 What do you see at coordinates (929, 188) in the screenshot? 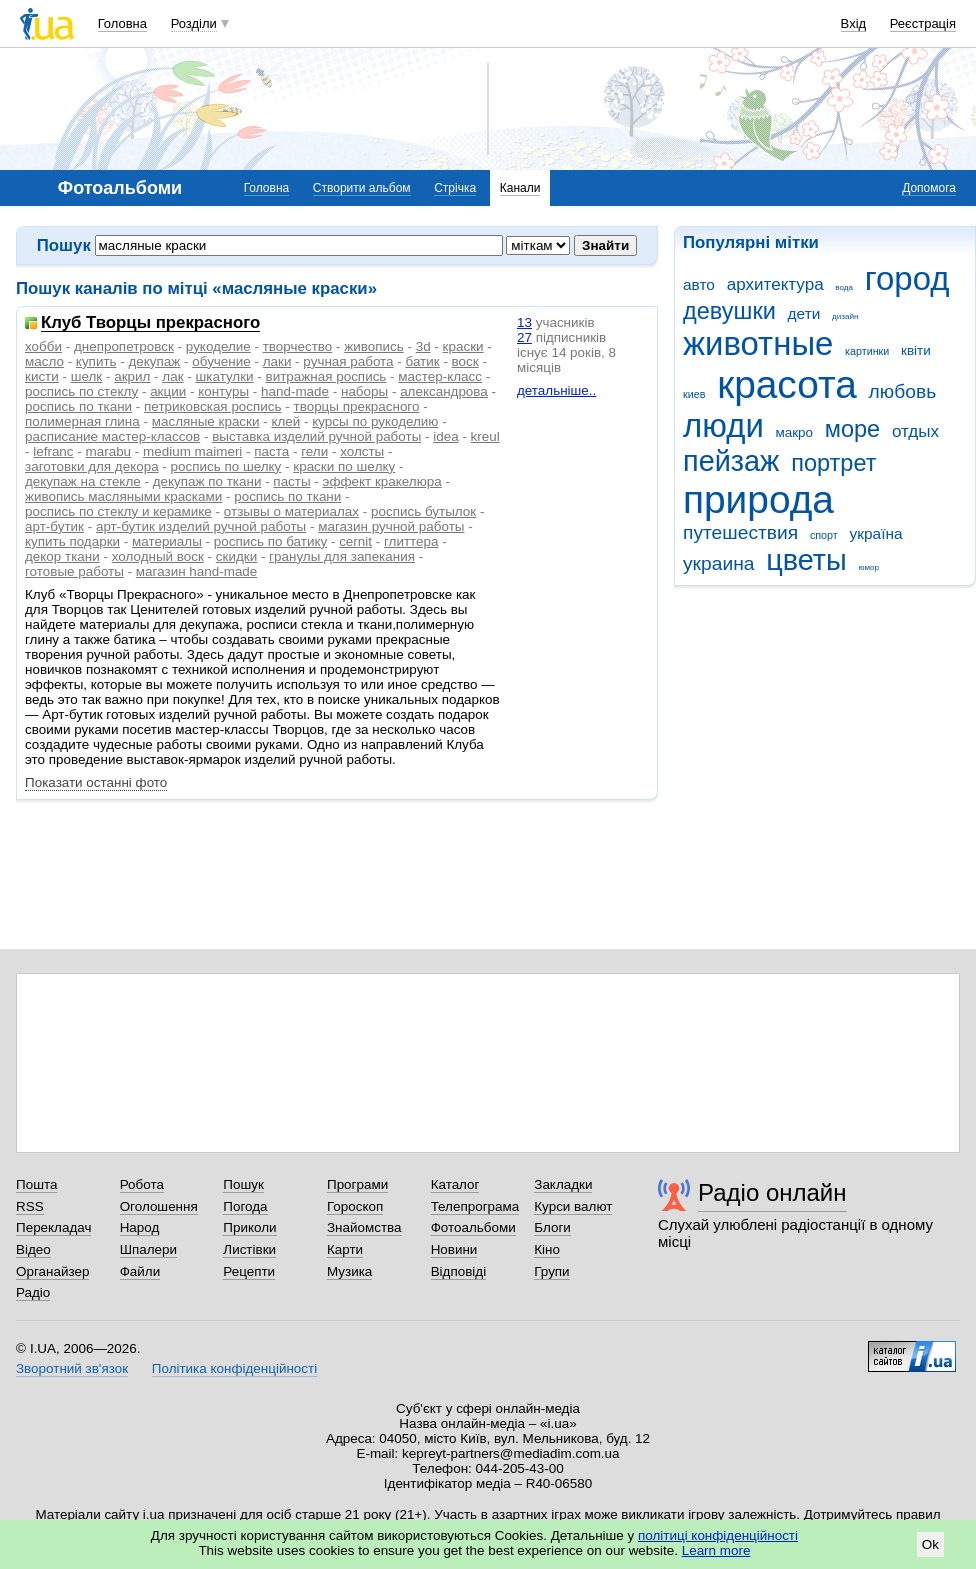
I see `Допомога` at bounding box center [929, 188].